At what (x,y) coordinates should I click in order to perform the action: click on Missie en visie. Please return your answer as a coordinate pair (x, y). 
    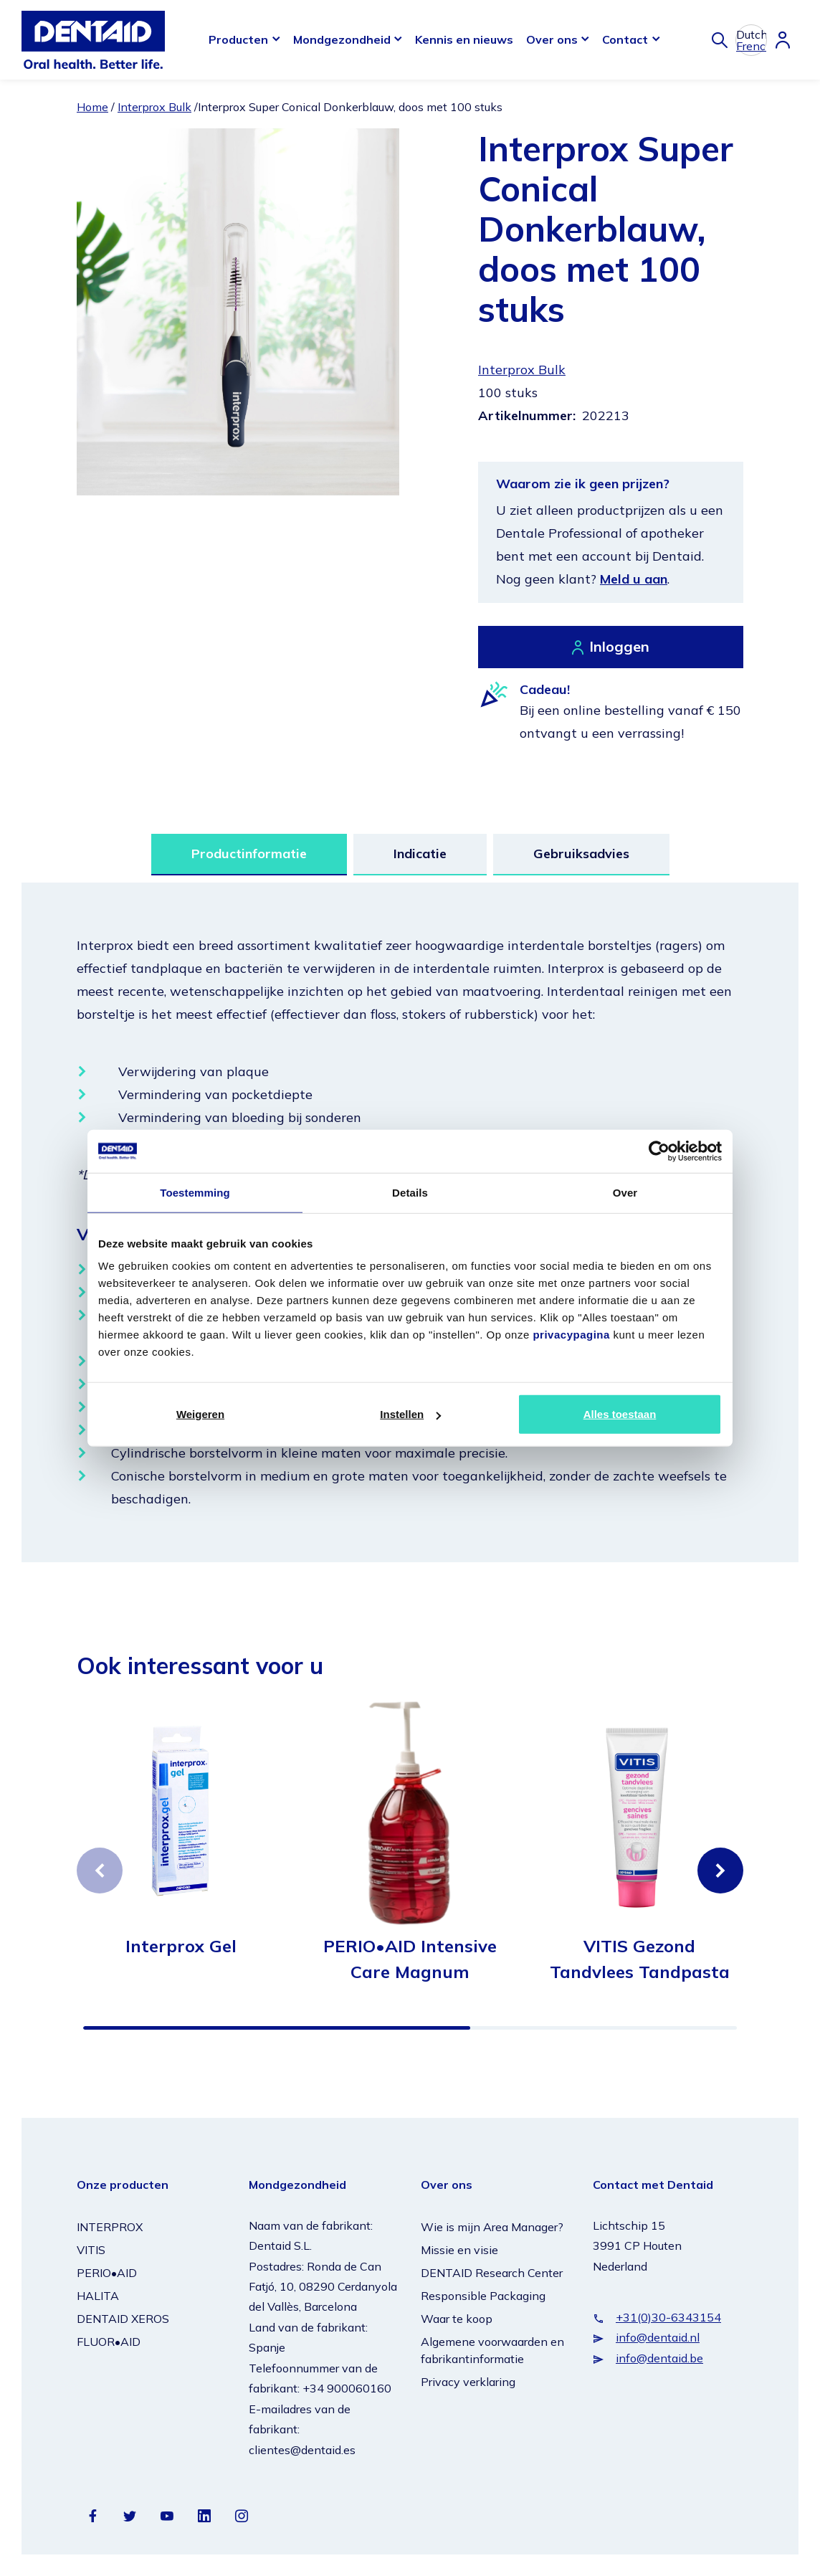
    Looking at the image, I should click on (459, 2250).